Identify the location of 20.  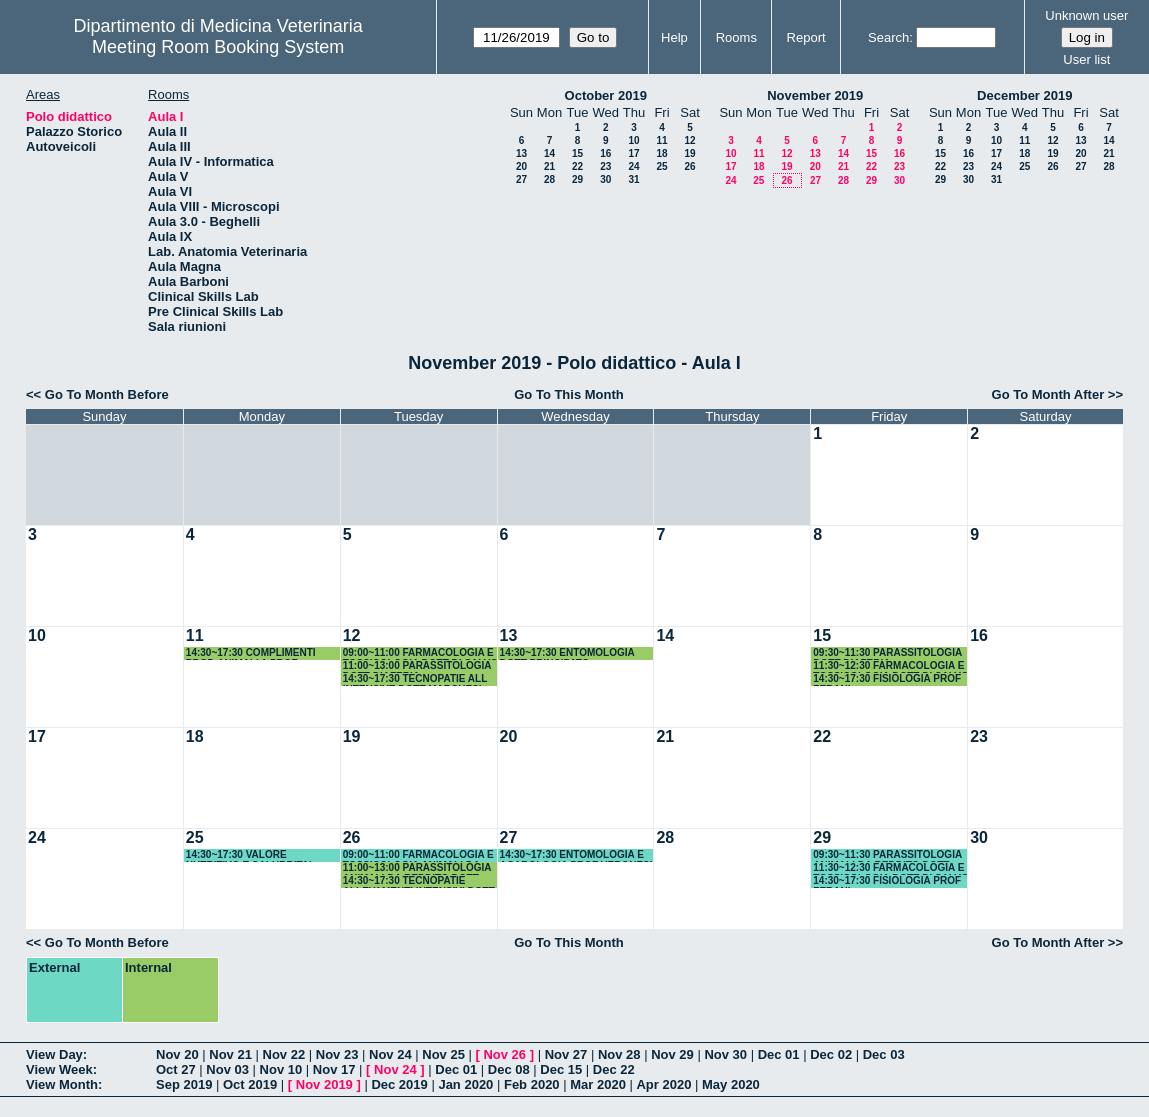
(521, 166).